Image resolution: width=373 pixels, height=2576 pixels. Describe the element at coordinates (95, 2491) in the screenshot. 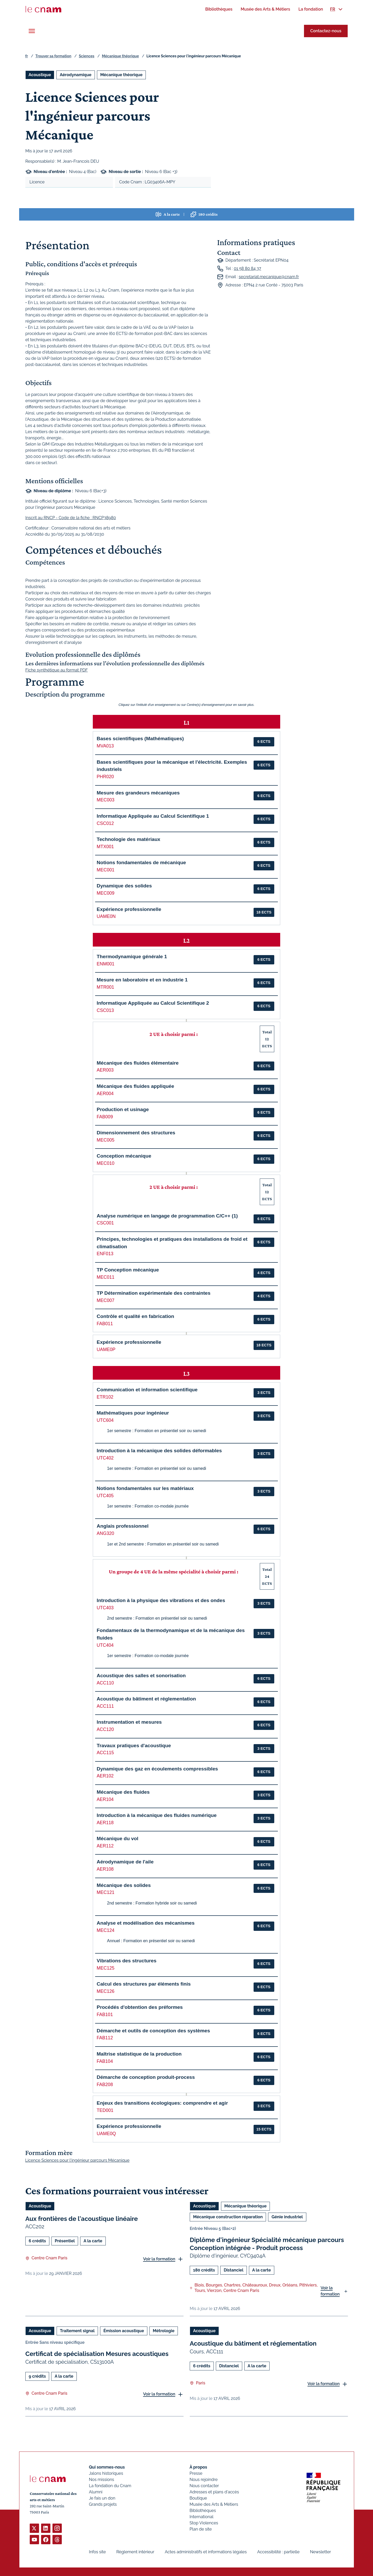

I see `Alumni` at that location.